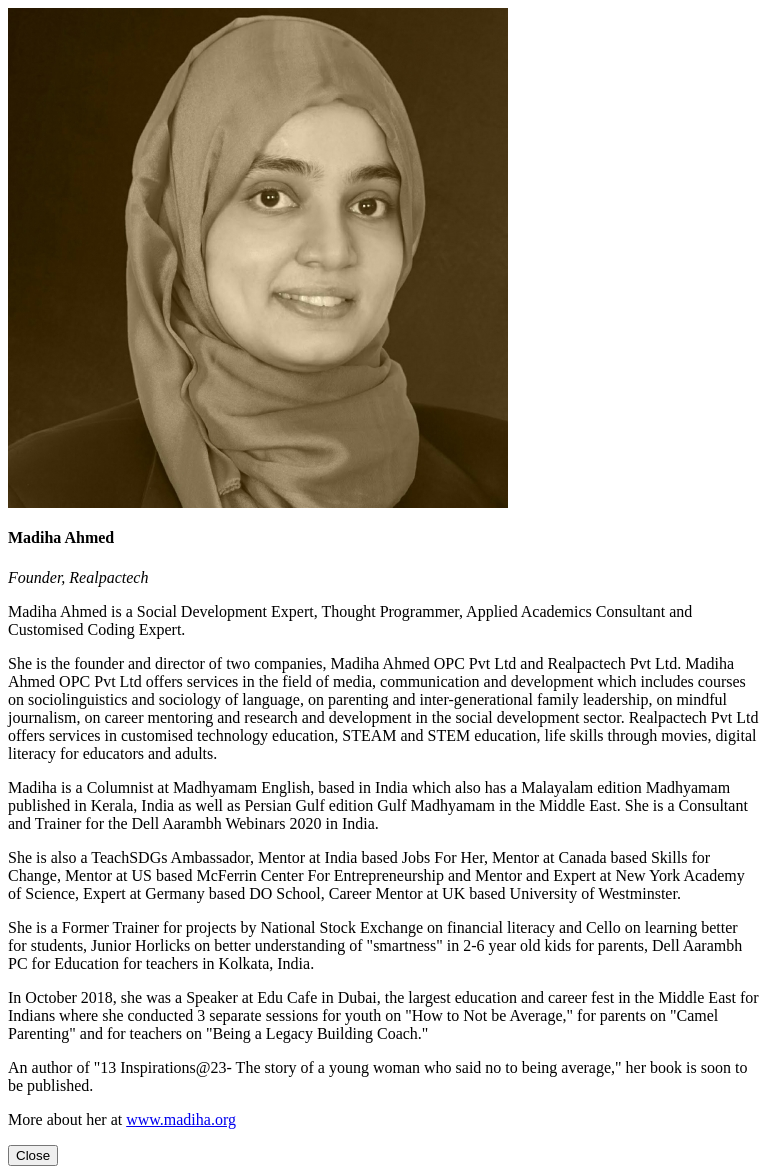  What do you see at coordinates (181, 1119) in the screenshot?
I see `www.madiha.org` at bounding box center [181, 1119].